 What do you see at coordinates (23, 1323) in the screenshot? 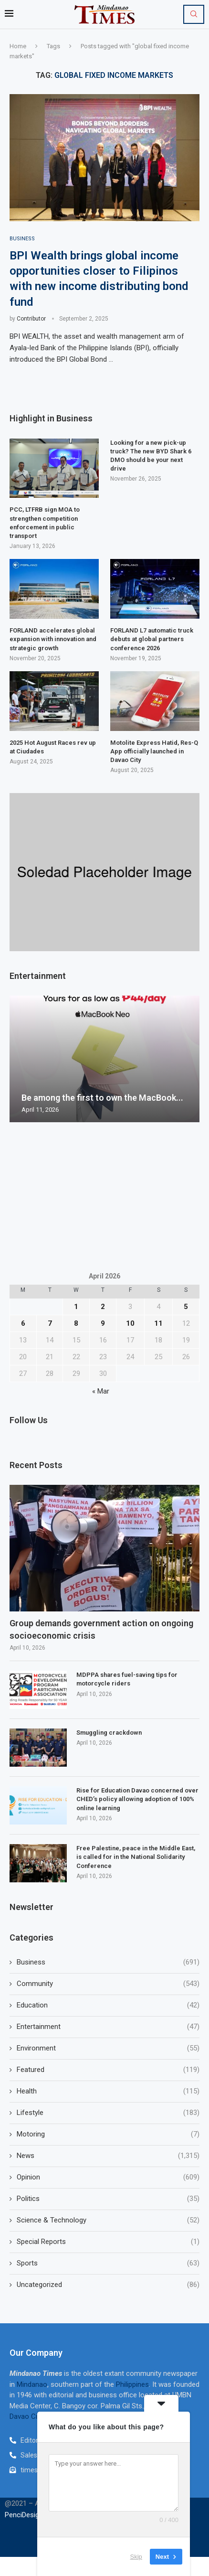
I see `6 [Posts published on April 6, 2026]` at bounding box center [23, 1323].